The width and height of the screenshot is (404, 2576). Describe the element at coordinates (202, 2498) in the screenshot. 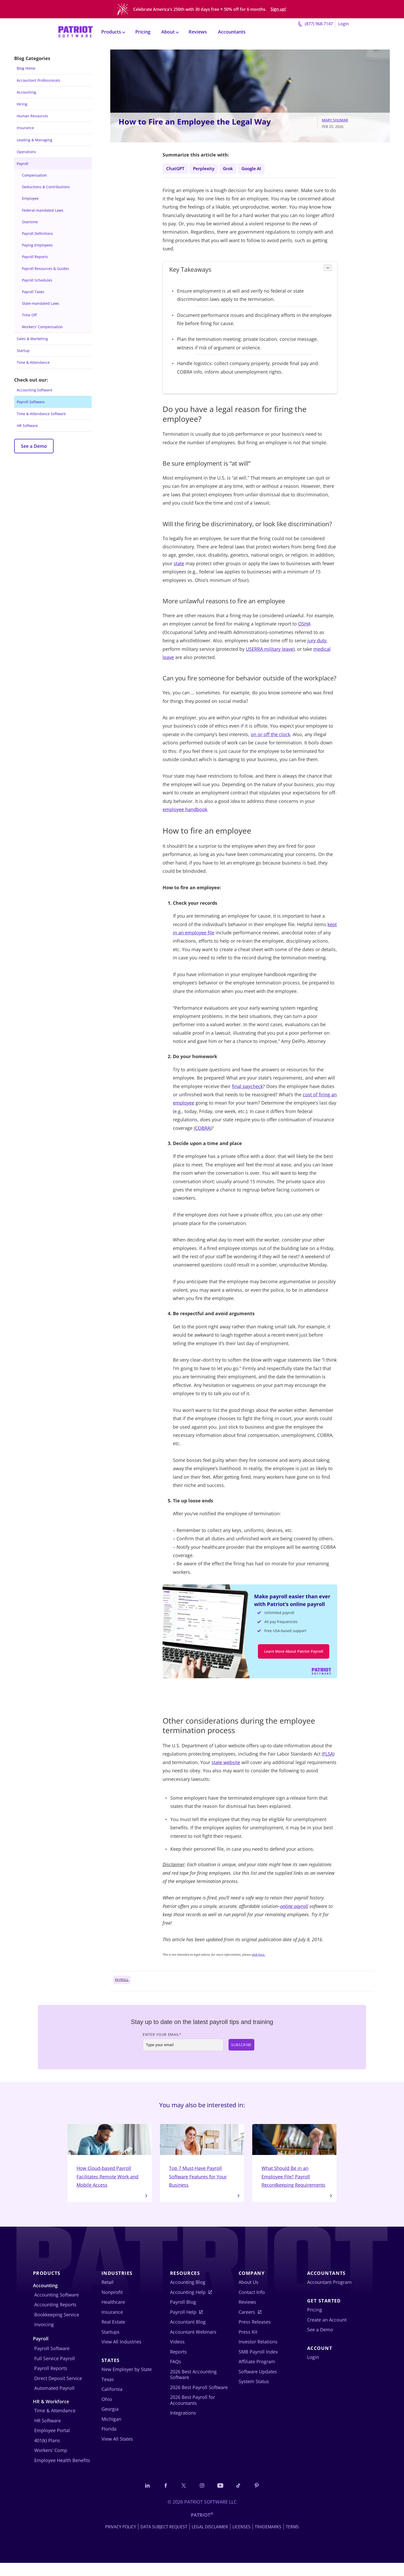

I see `[Connect with us on Instagram]` at that location.